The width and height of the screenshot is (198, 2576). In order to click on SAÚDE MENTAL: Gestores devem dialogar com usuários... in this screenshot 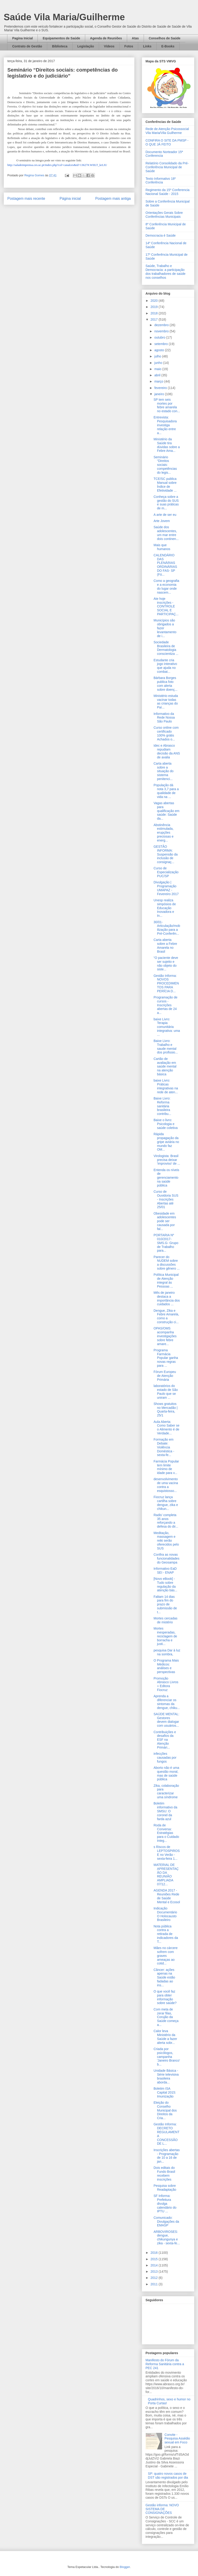, I will do `click(166, 1719)`.